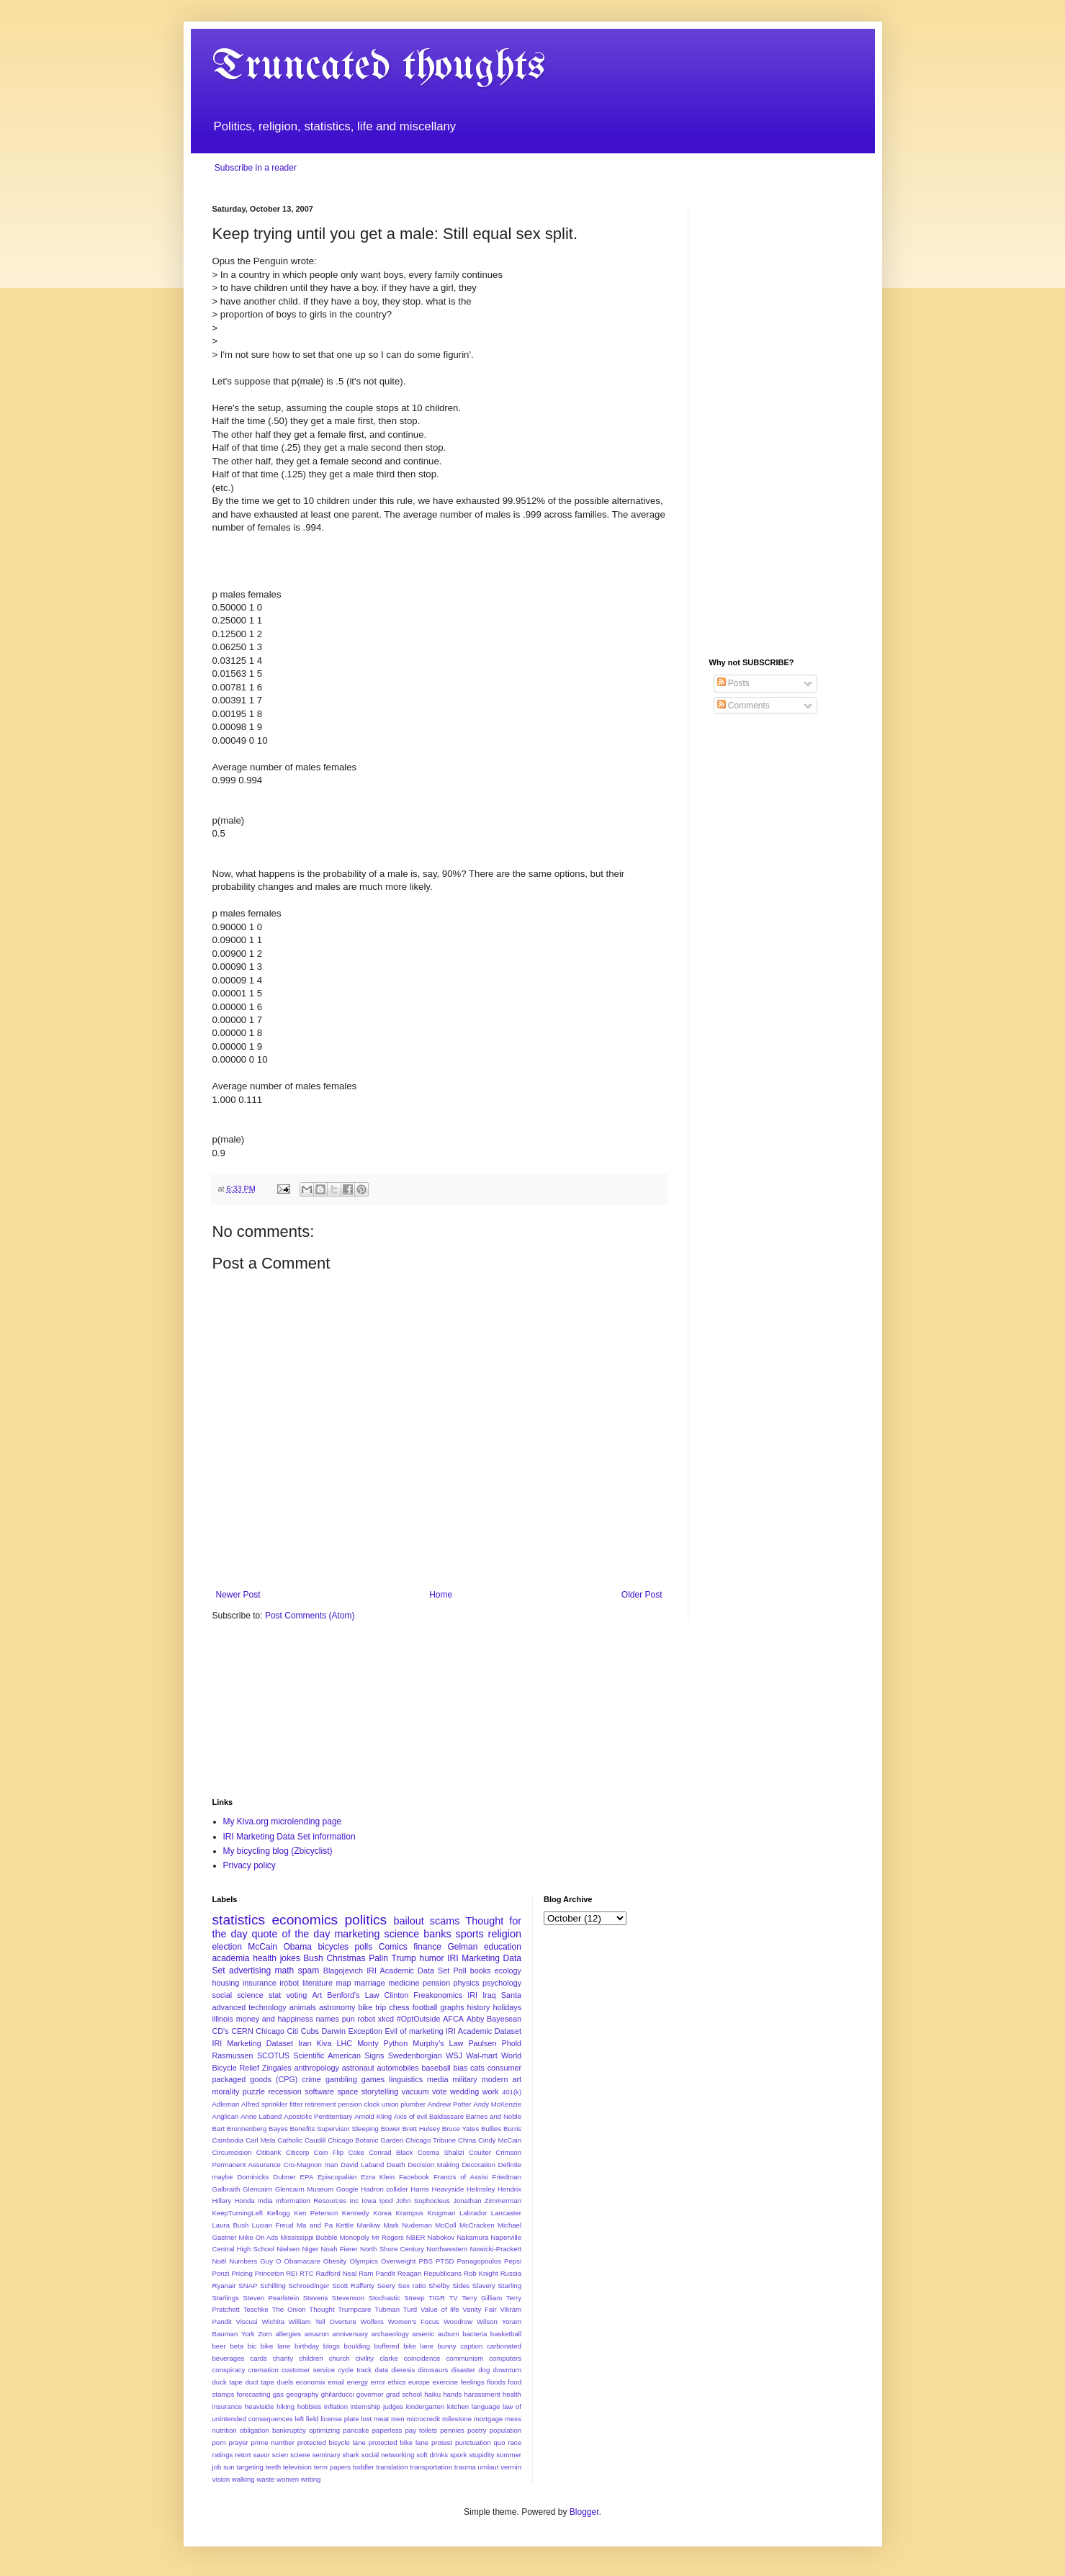  I want to click on blogs, so click(331, 2346).